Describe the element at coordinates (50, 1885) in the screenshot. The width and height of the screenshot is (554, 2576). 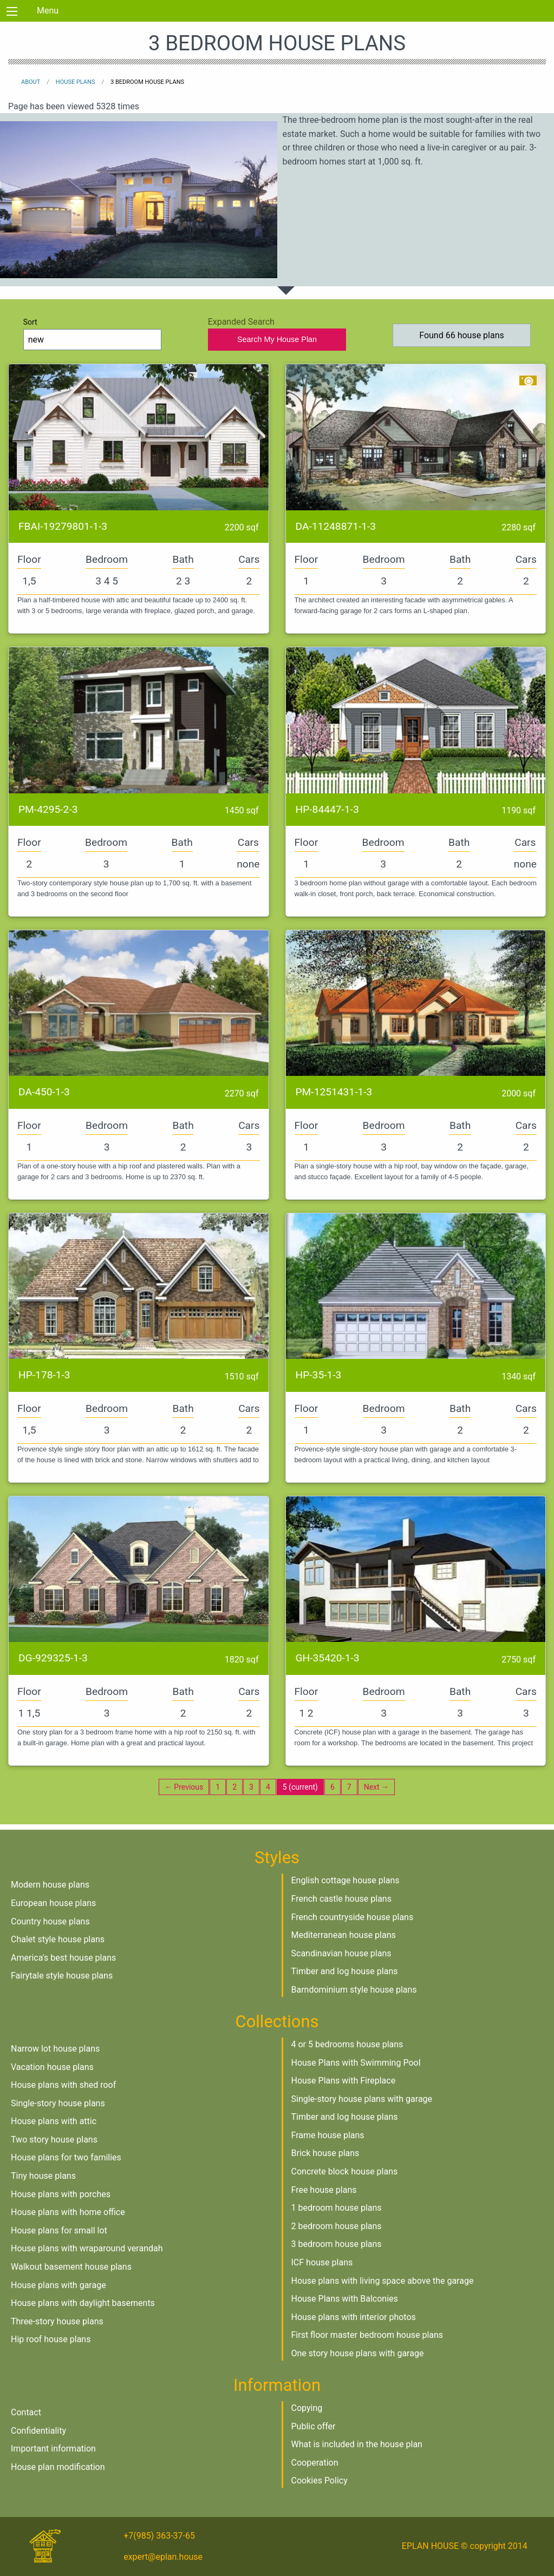
I see `Modern house plans` at that location.